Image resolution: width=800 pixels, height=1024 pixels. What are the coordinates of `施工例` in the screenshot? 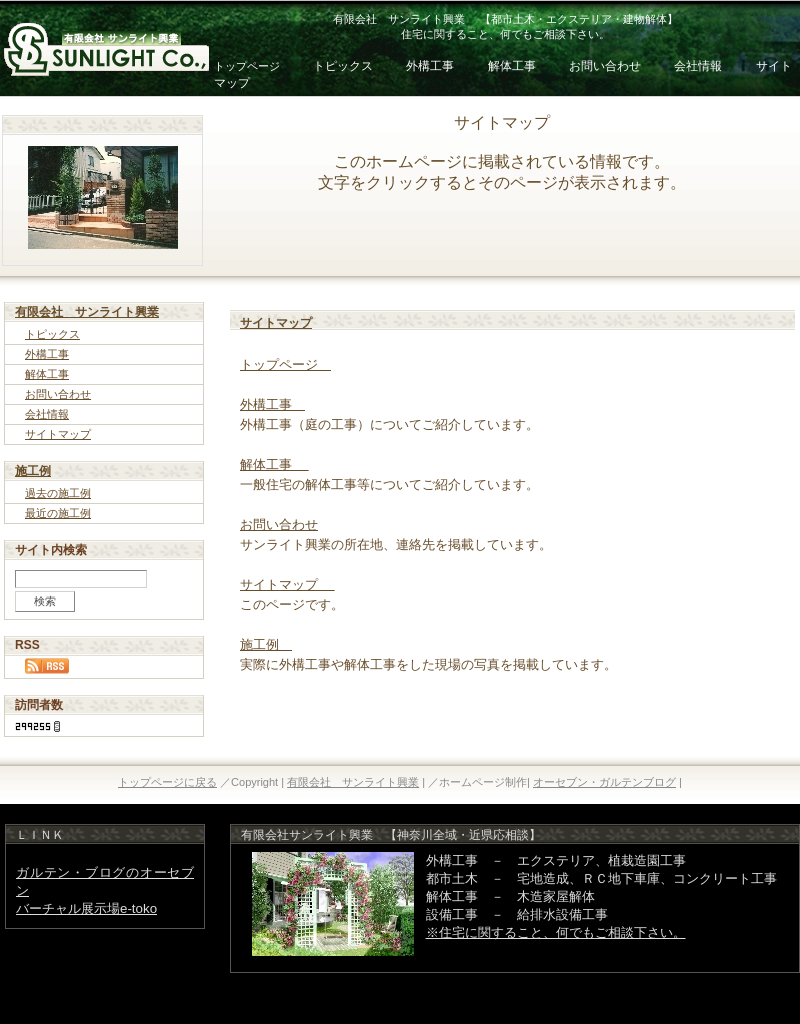 It's located at (33, 471).